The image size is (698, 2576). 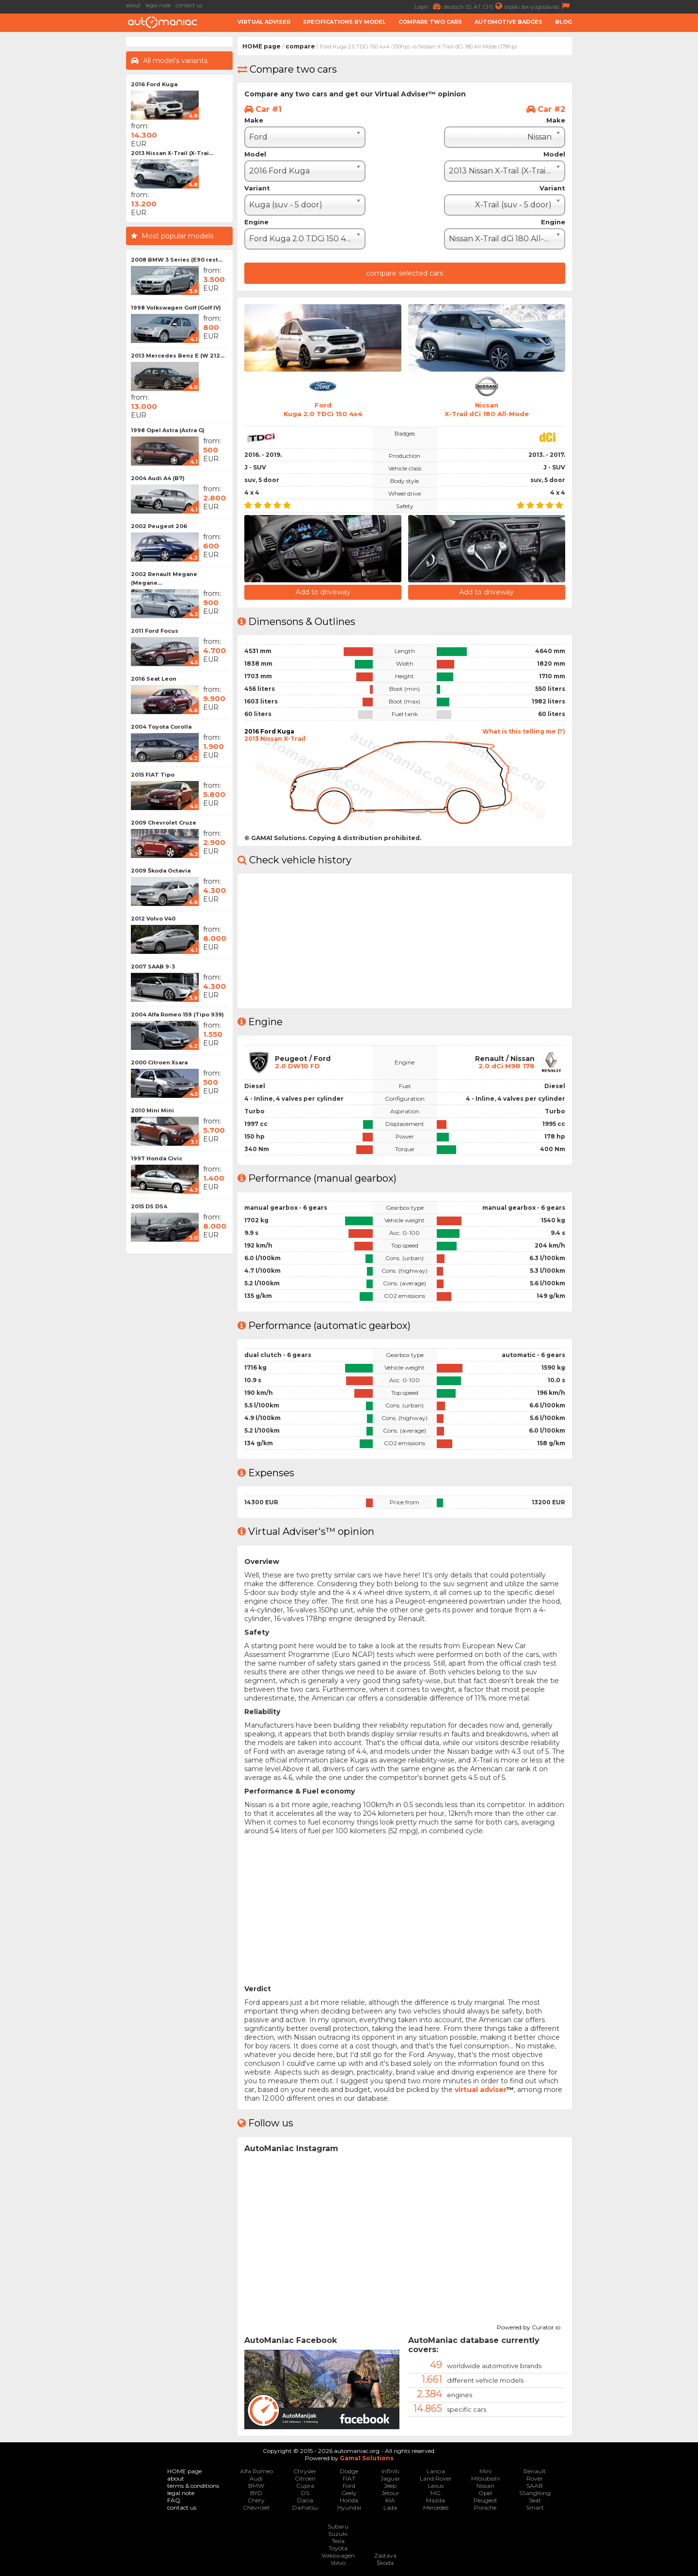 I want to click on Jetour, so click(x=390, y=2492).